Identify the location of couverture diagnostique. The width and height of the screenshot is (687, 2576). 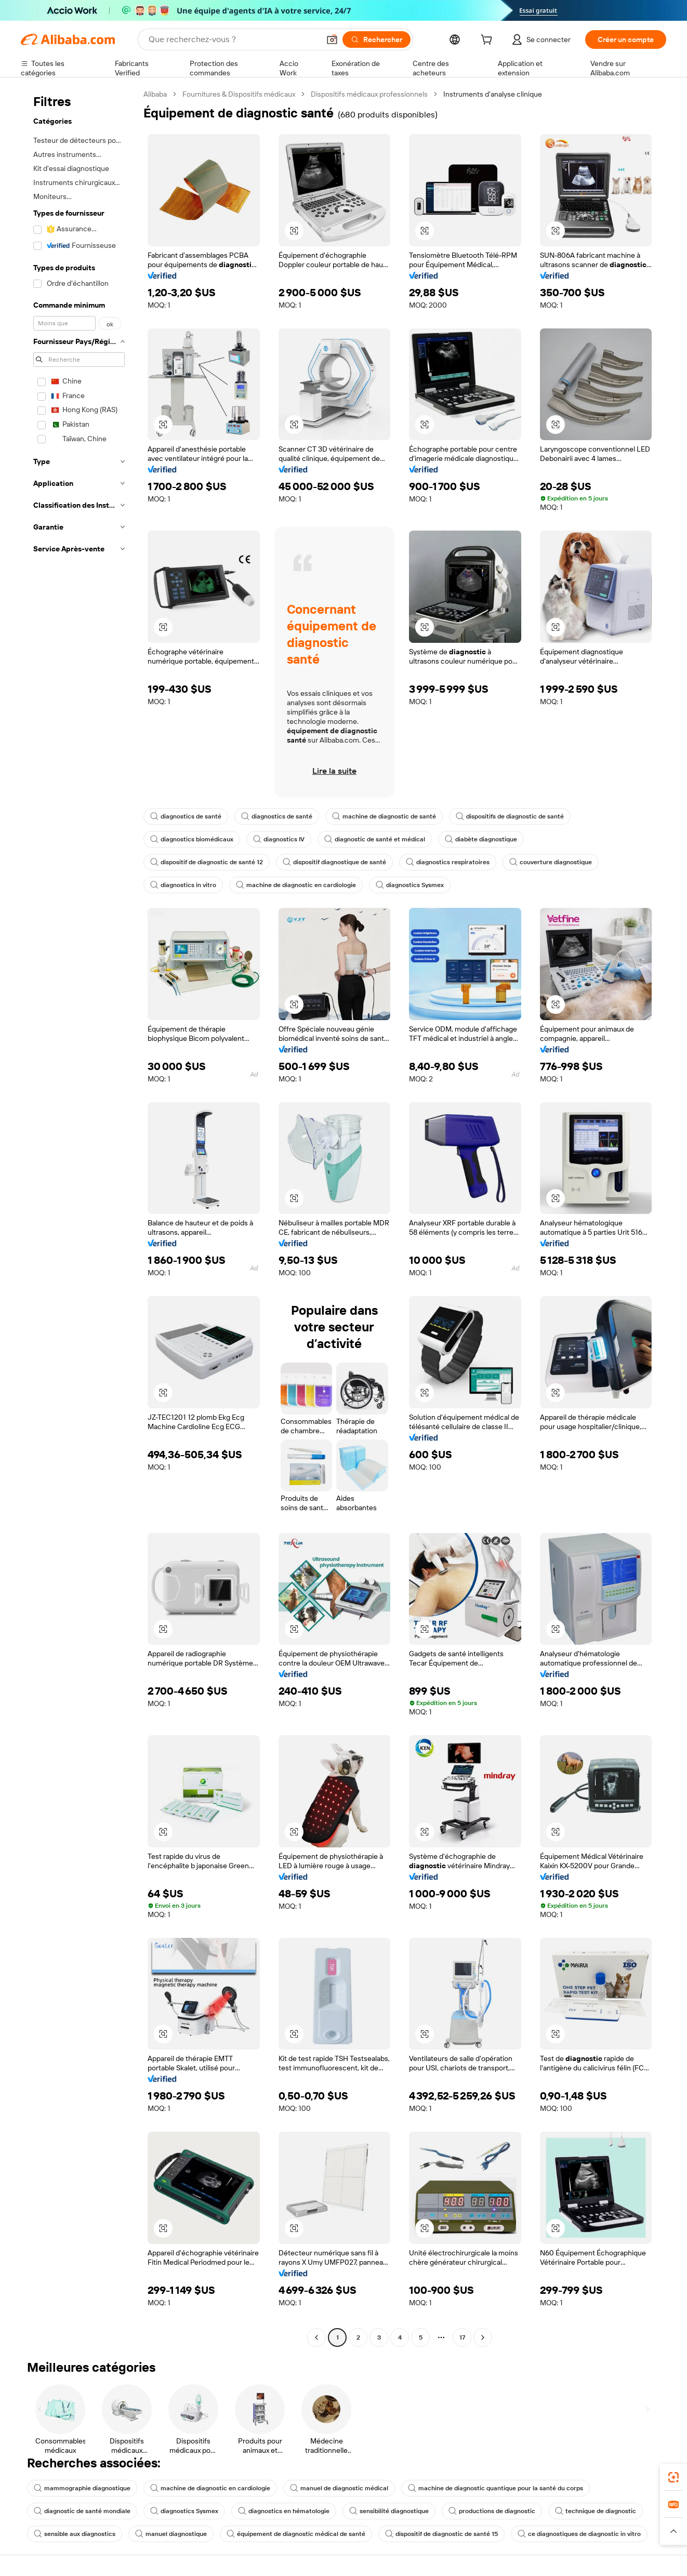
(550, 862).